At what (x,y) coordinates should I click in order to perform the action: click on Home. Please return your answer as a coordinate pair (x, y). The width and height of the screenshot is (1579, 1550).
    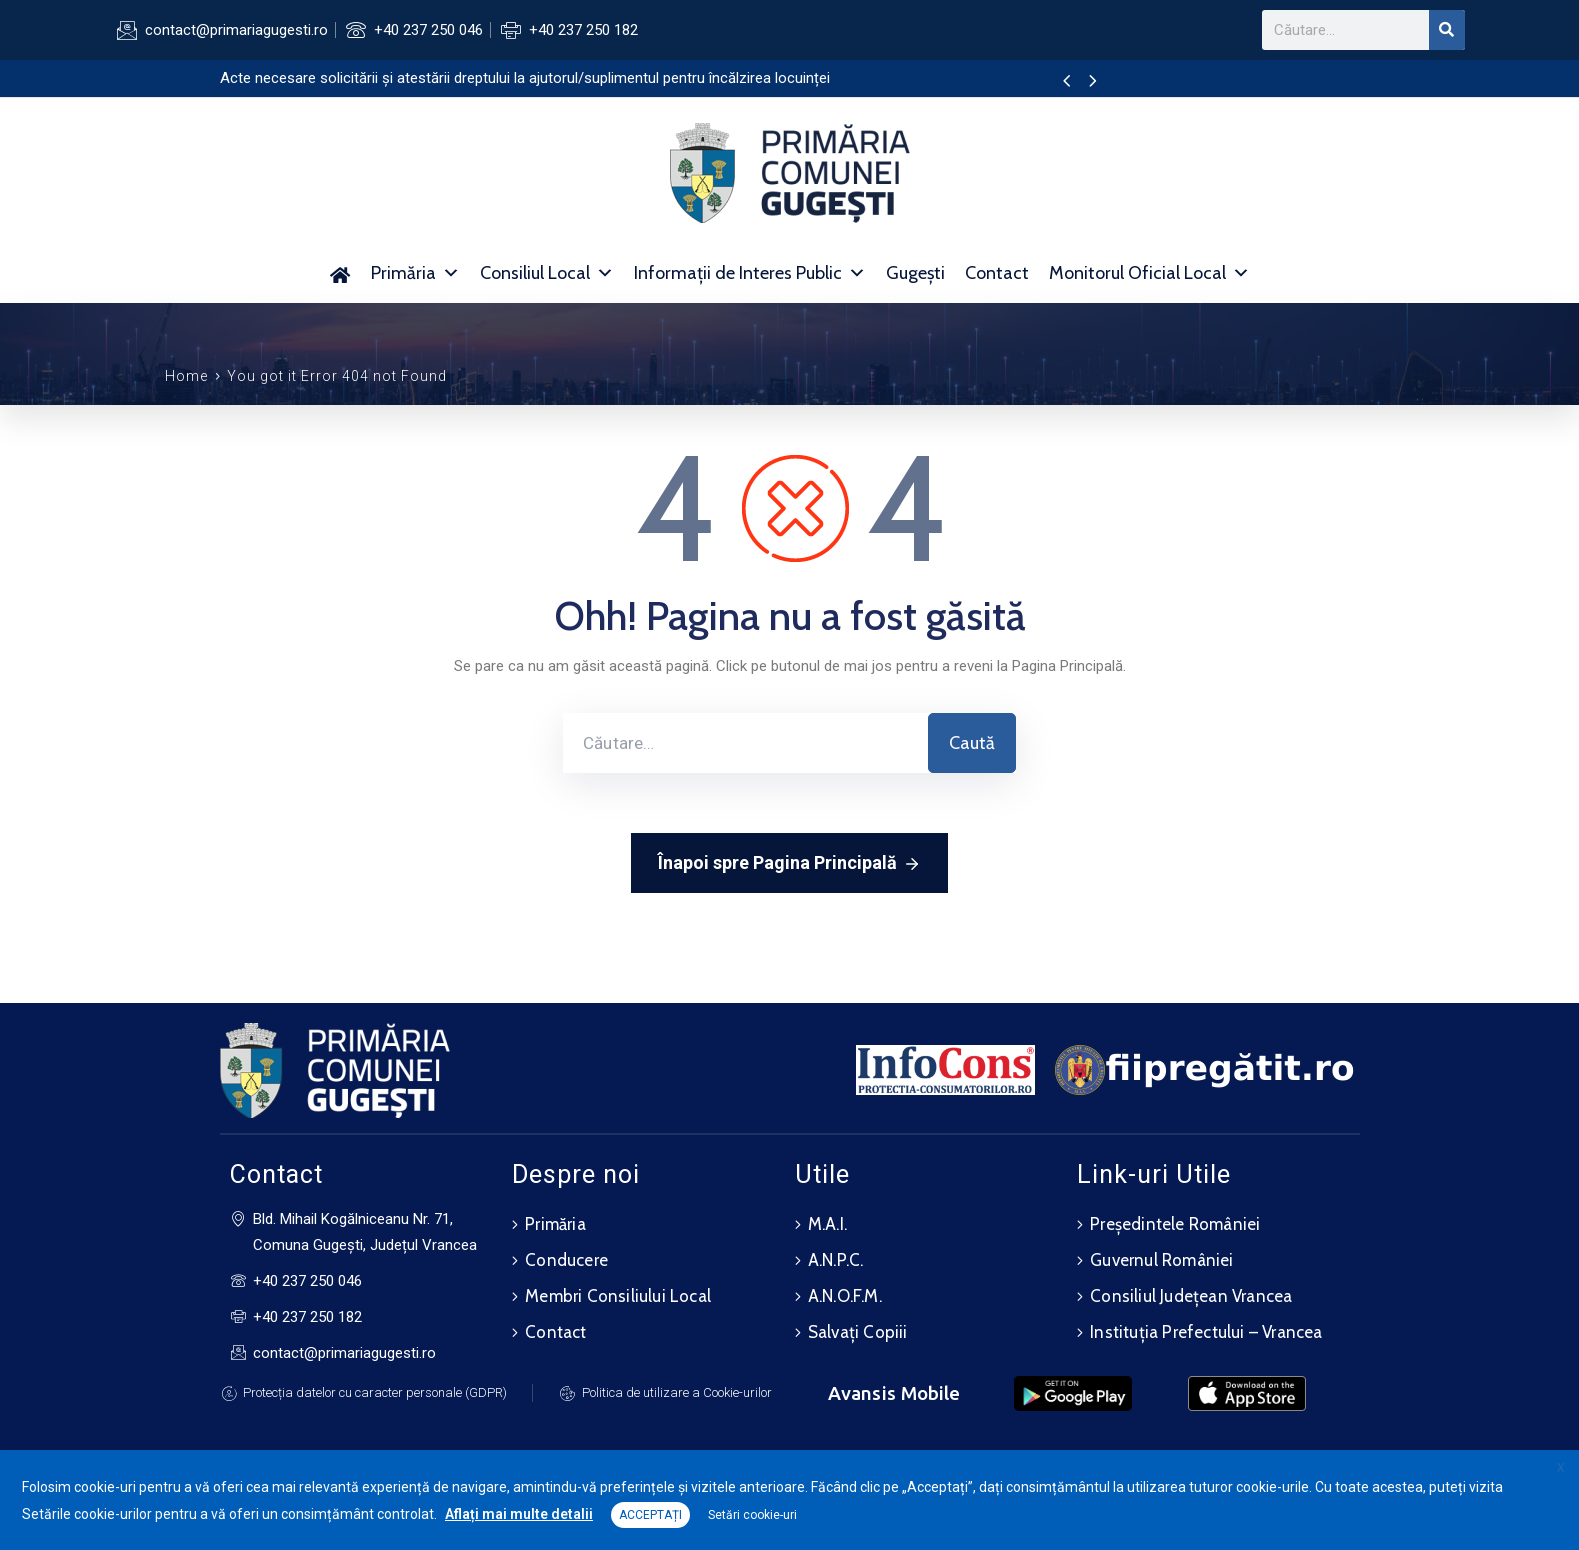
    Looking at the image, I should click on (186, 376).